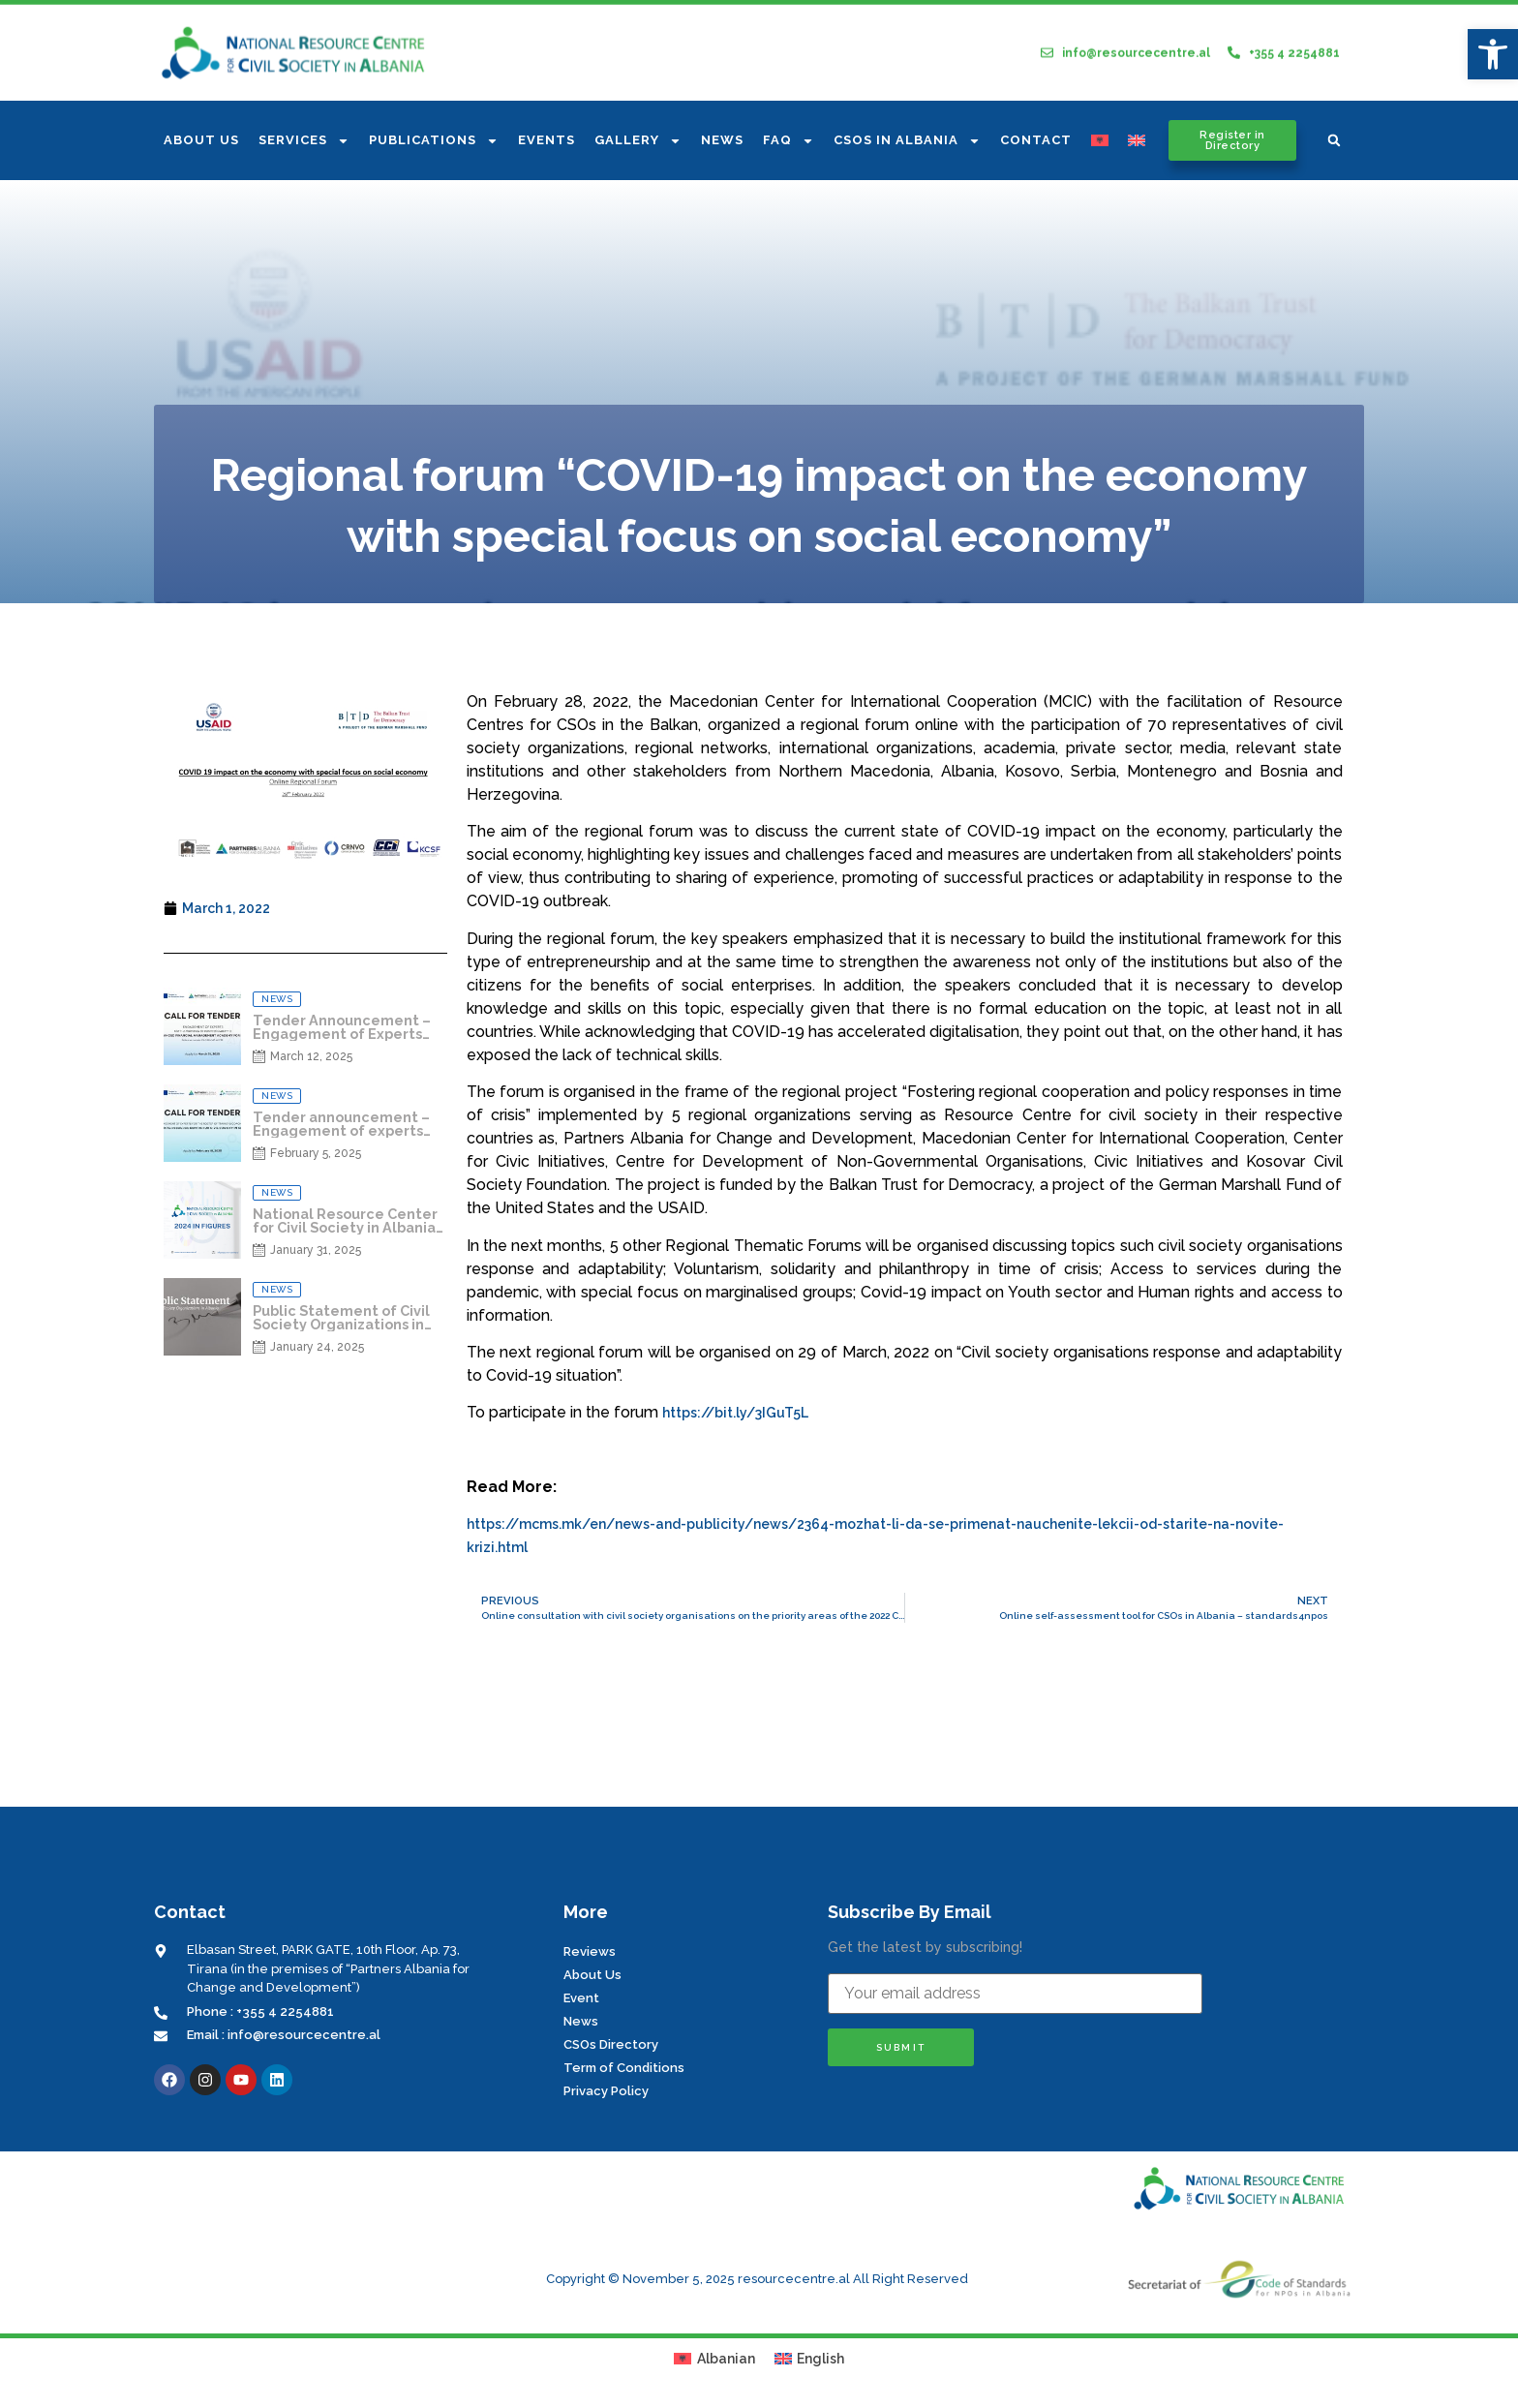 The image size is (1518, 2408). Describe the element at coordinates (722, 140) in the screenshot. I see `News [link]` at that location.